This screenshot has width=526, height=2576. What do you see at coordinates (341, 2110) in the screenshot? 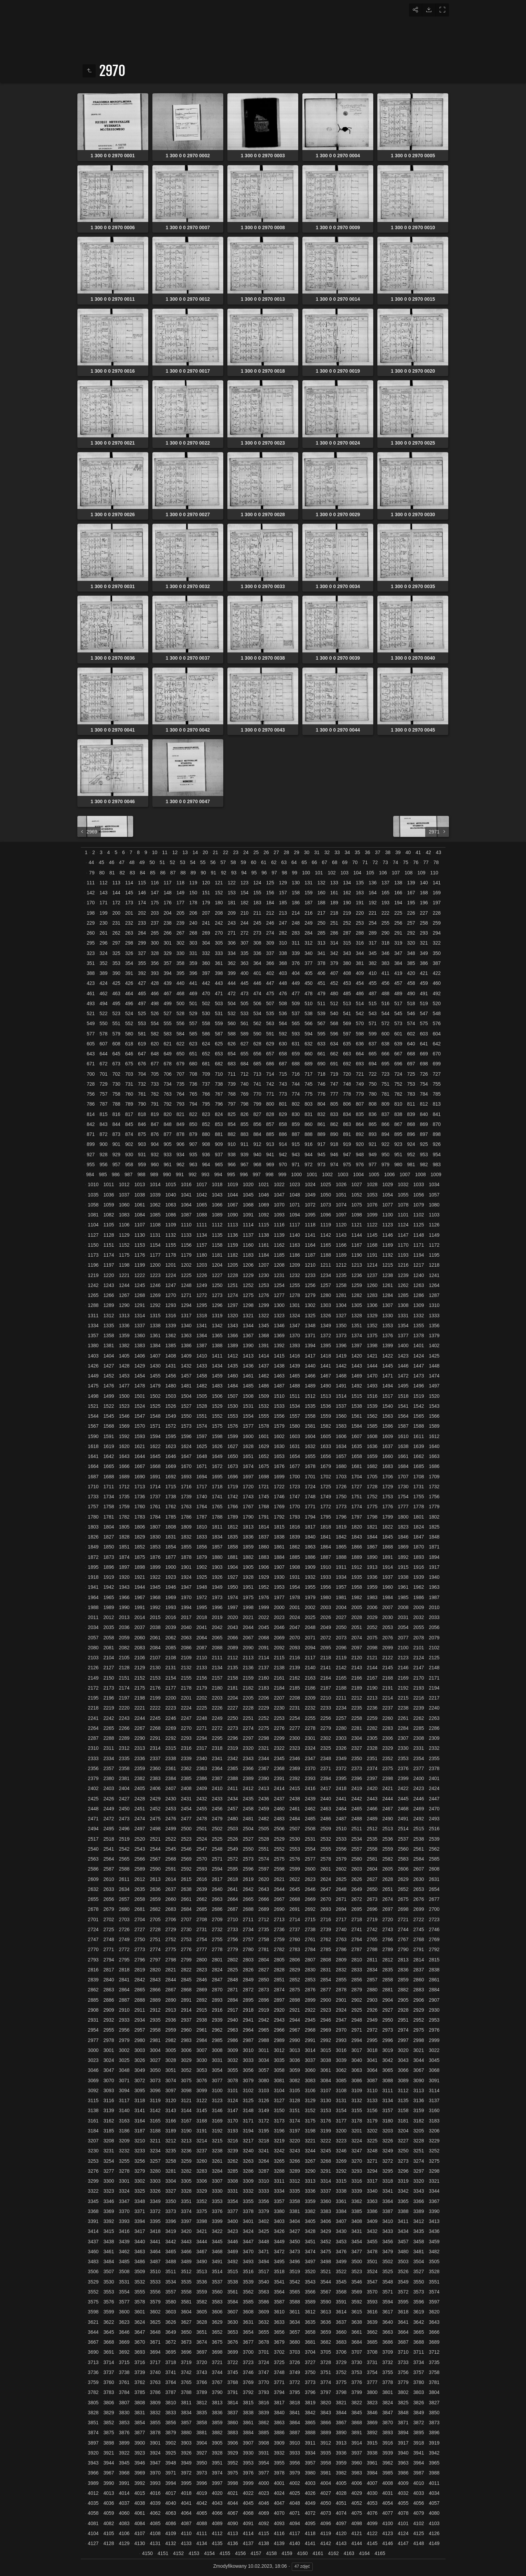
I see `3154` at bounding box center [341, 2110].